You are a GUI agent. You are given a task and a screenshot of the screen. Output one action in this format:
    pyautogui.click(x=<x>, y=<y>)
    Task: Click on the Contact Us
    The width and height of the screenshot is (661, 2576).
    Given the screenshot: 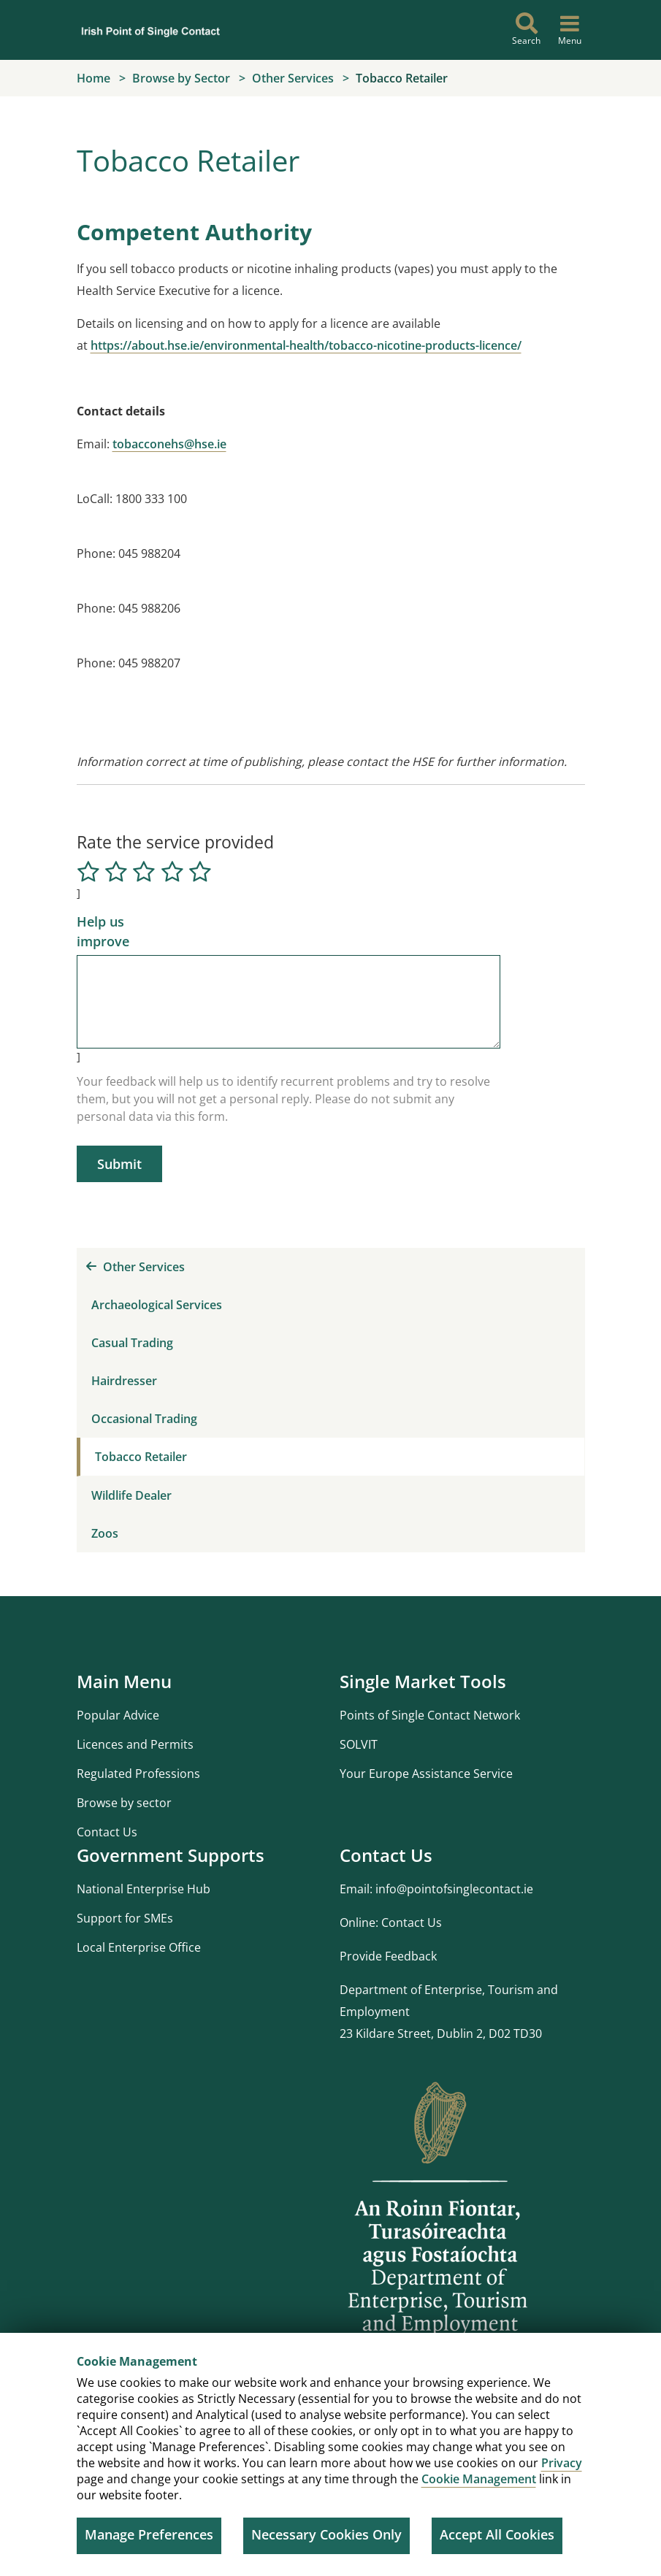 What is the action you would take?
    pyautogui.click(x=107, y=1832)
    